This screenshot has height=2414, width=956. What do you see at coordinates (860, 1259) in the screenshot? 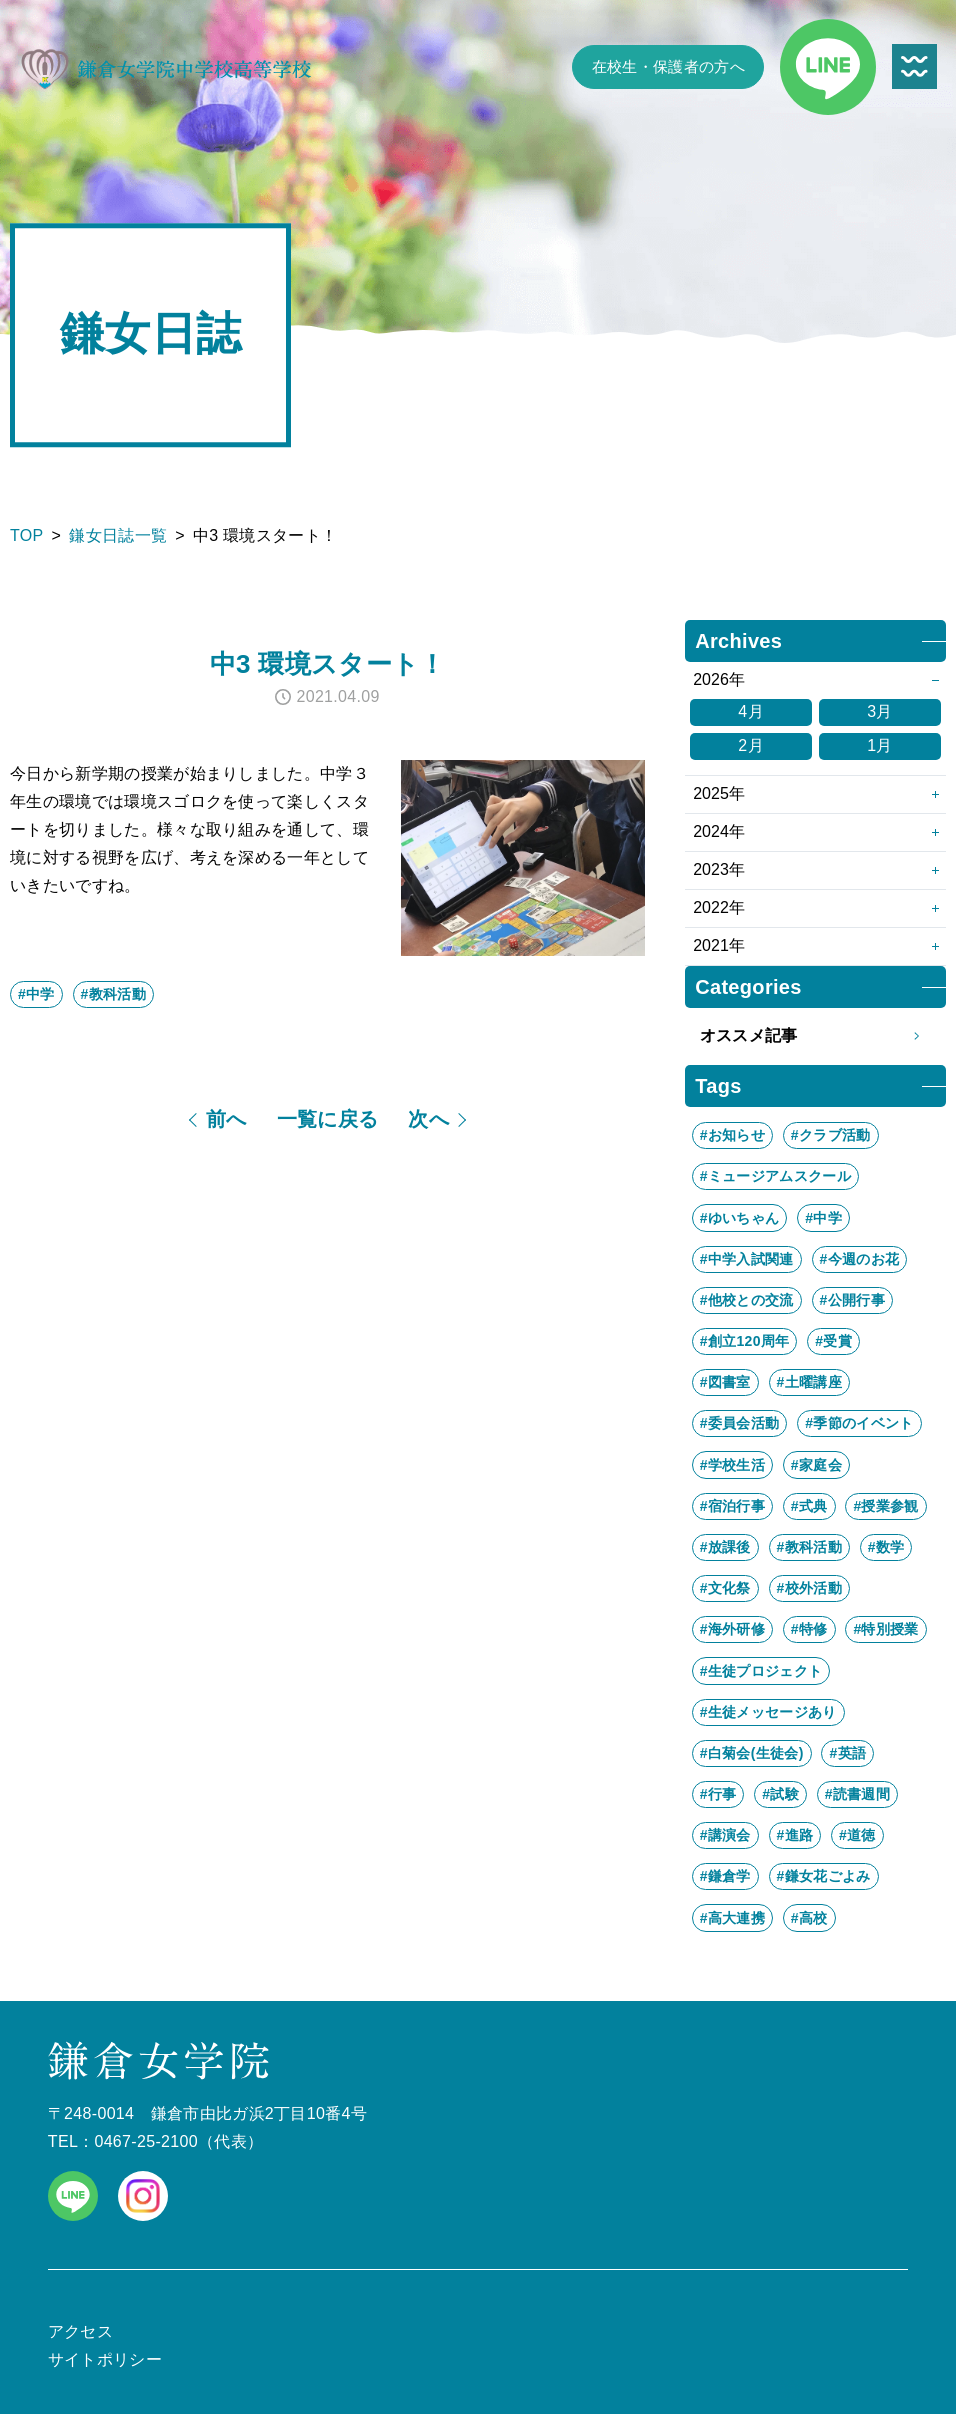
I see `#今週のお花` at bounding box center [860, 1259].